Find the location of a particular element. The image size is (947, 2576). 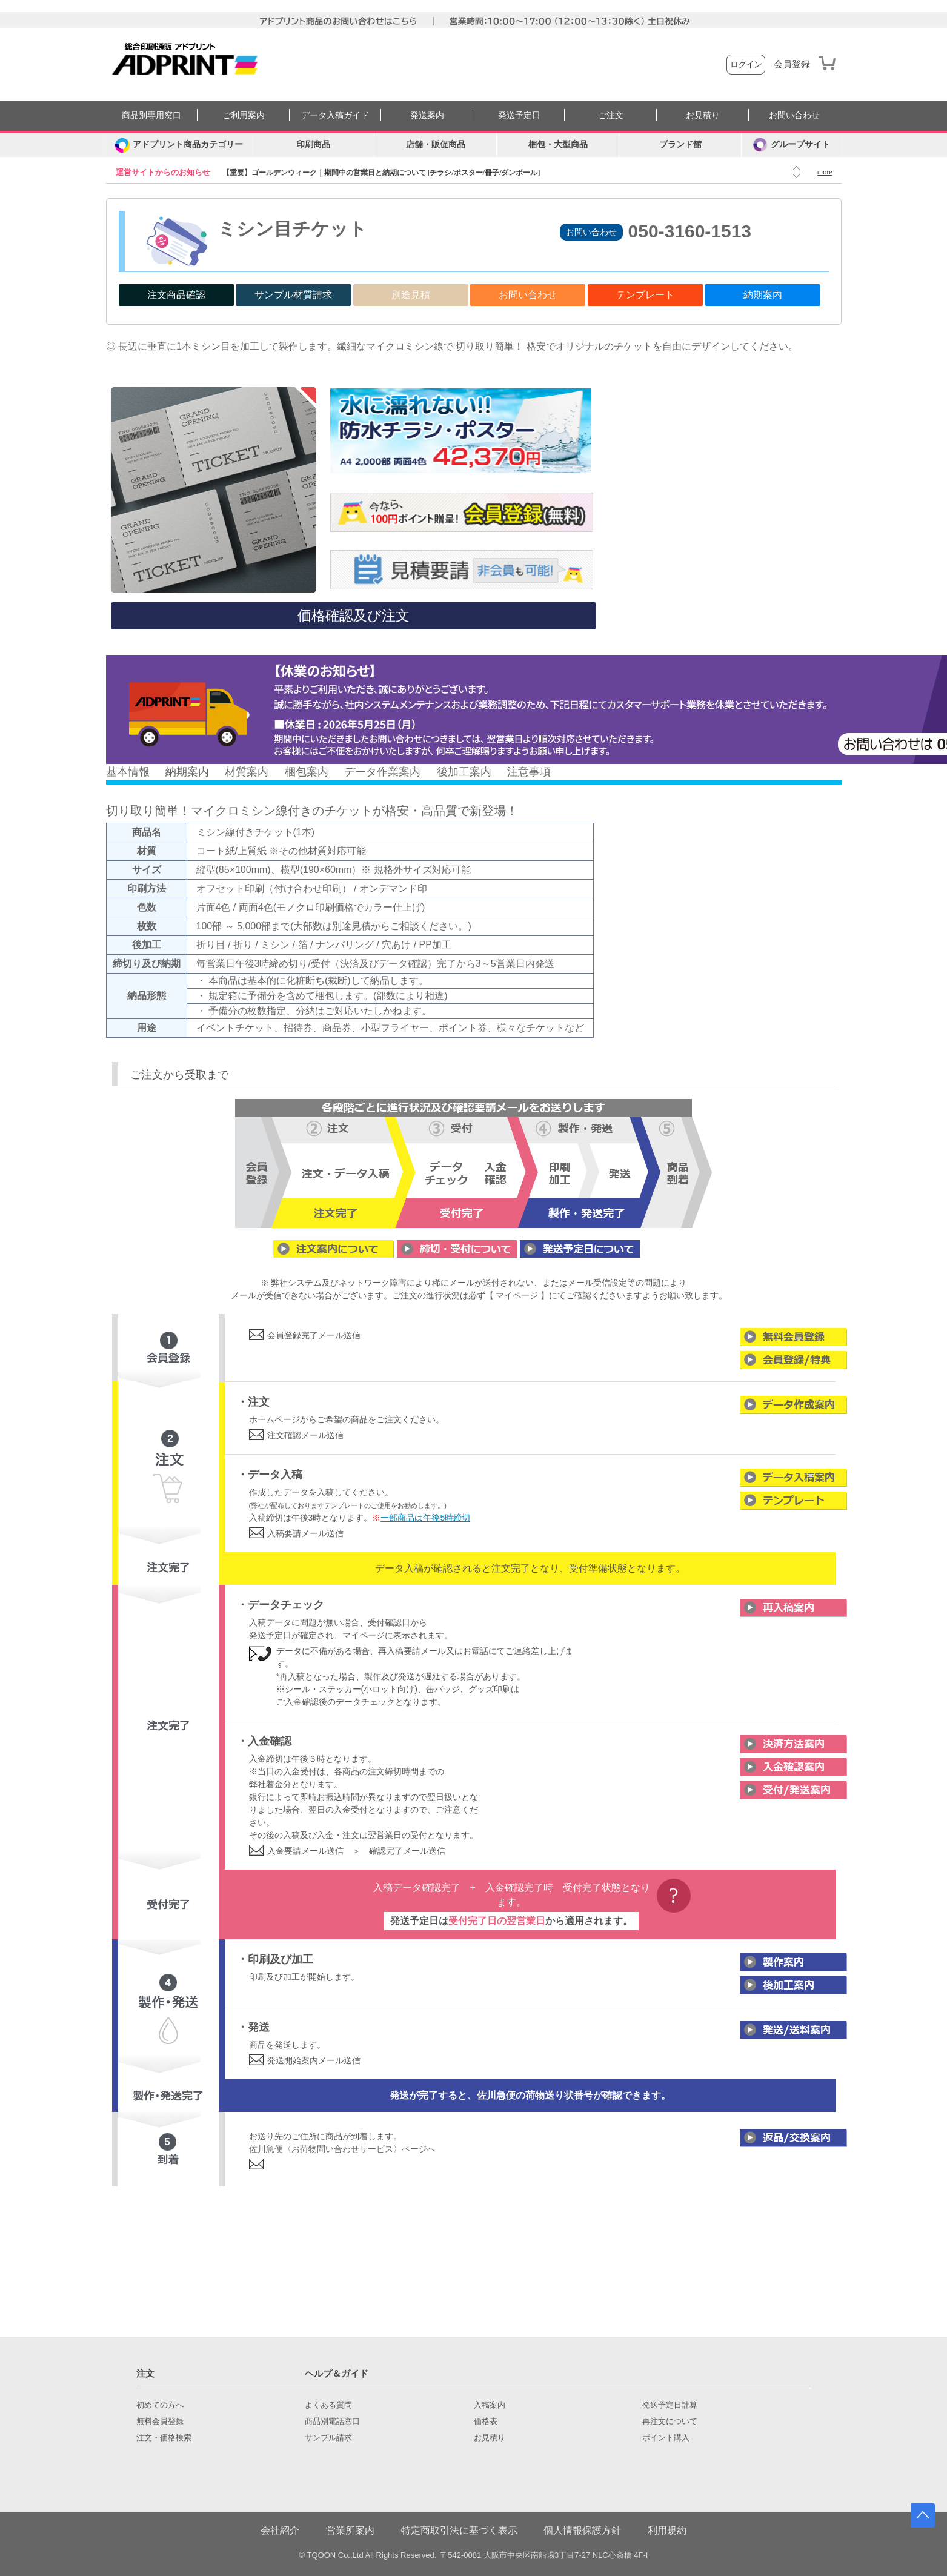

納期案内 is located at coordinates (762, 295).